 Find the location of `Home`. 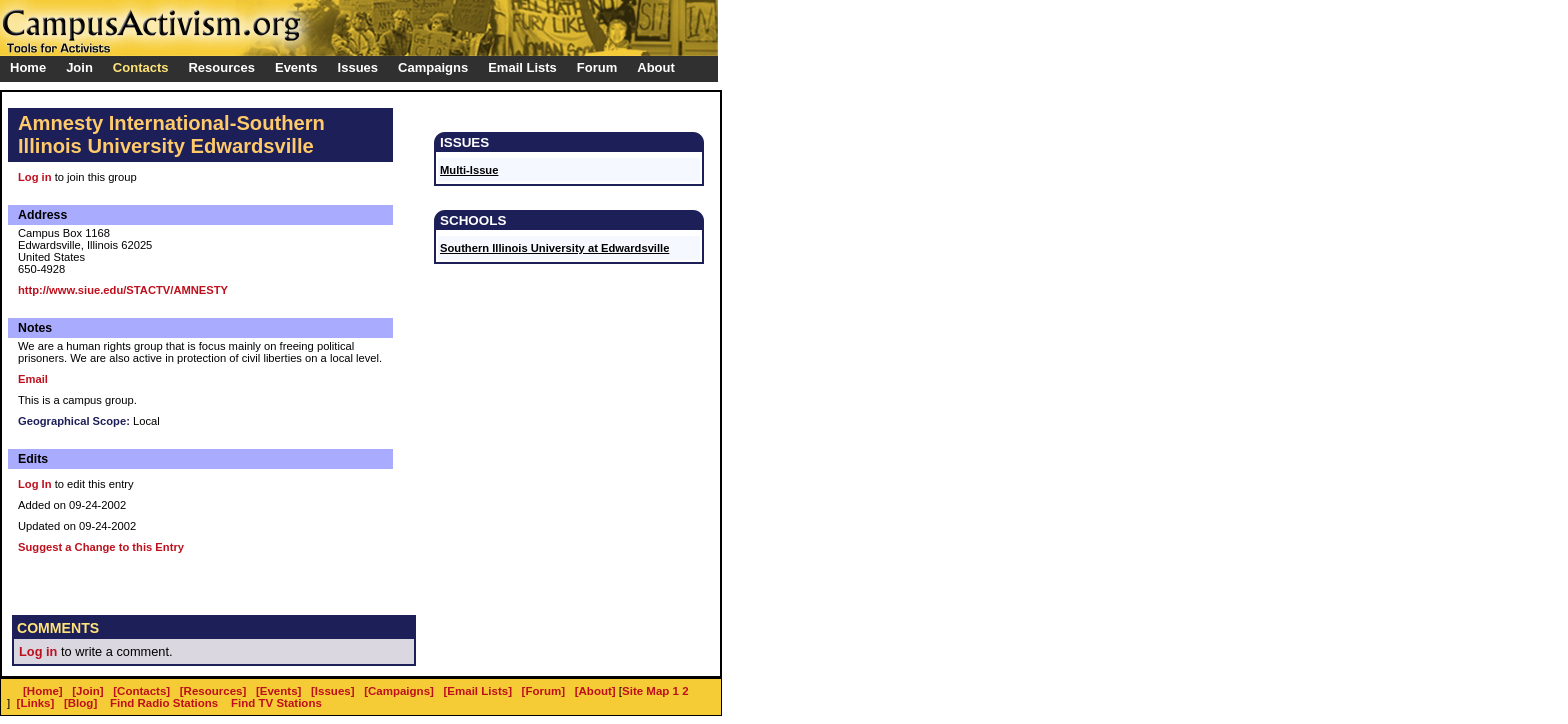

Home is located at coordinates (28, 67).